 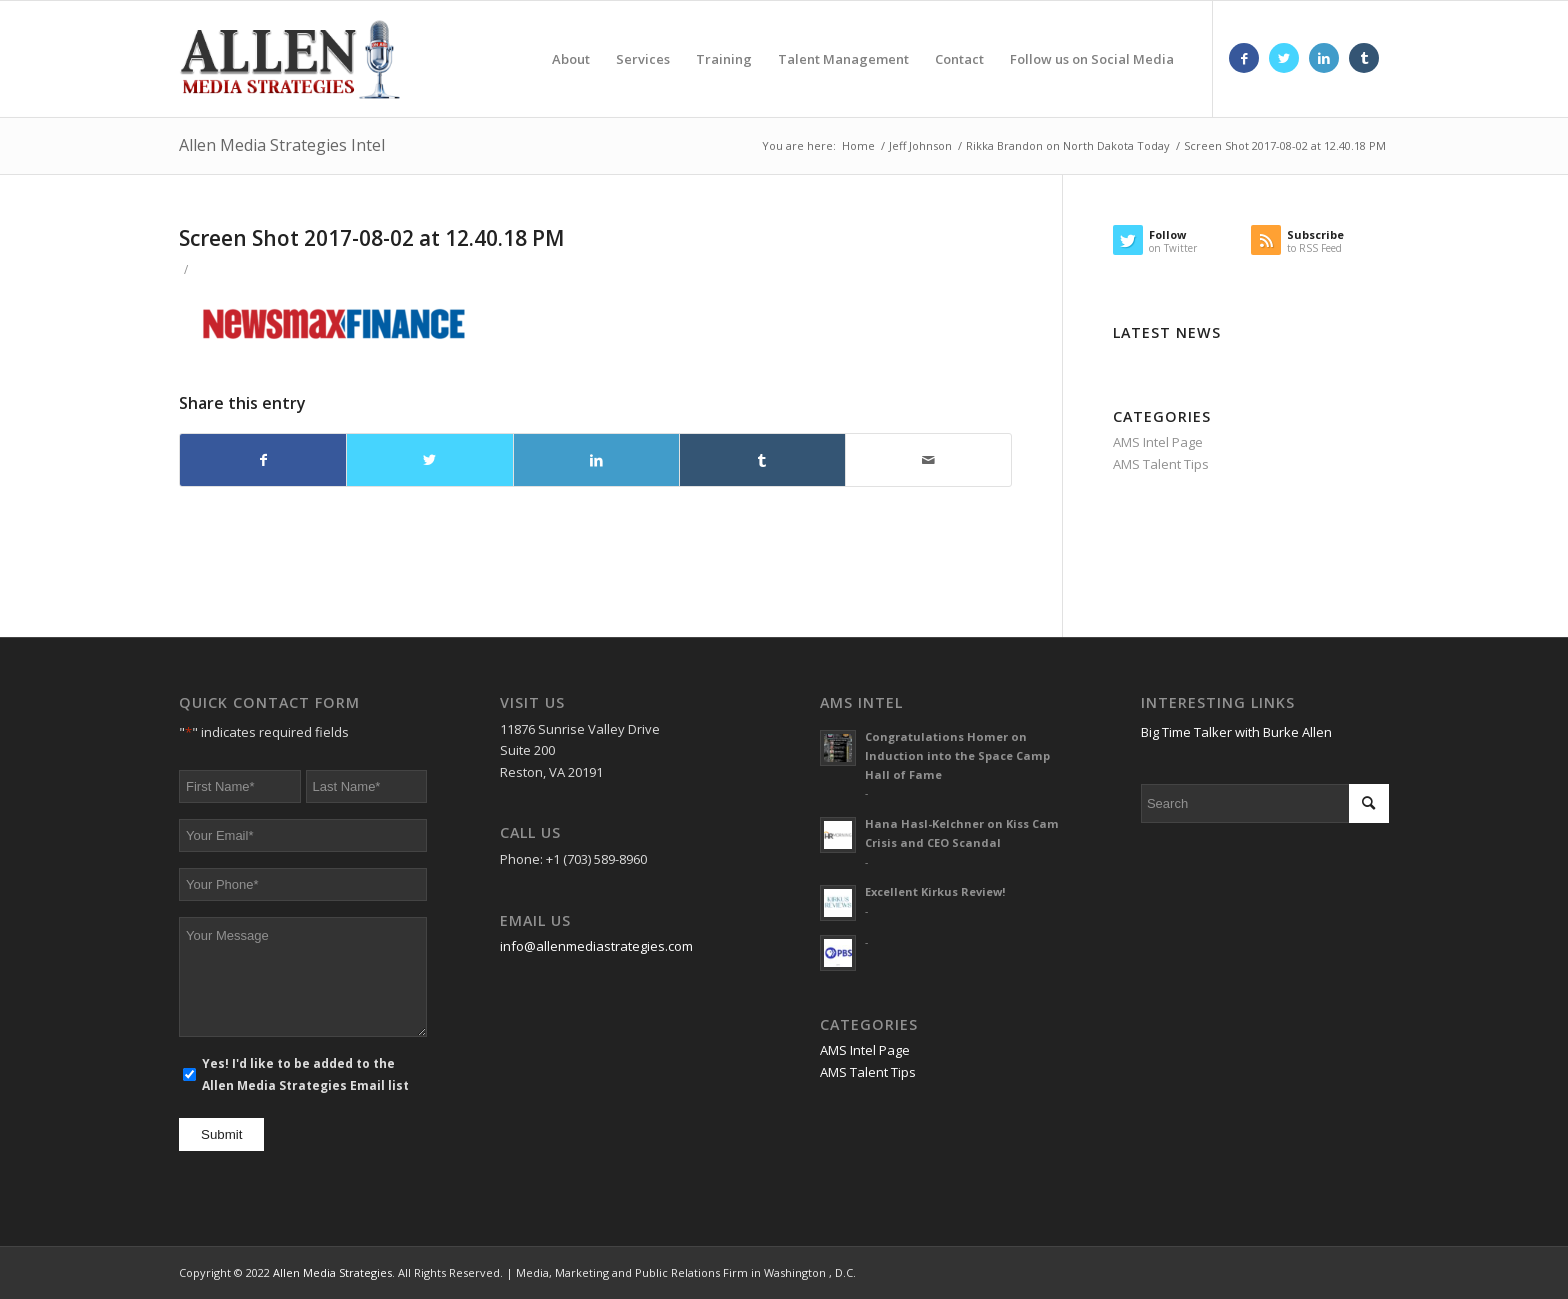 What do you see at coordinates (1161, 464) in the screenshot?
I see `AMS Talent Tips` at bounding box center [1161, 464].